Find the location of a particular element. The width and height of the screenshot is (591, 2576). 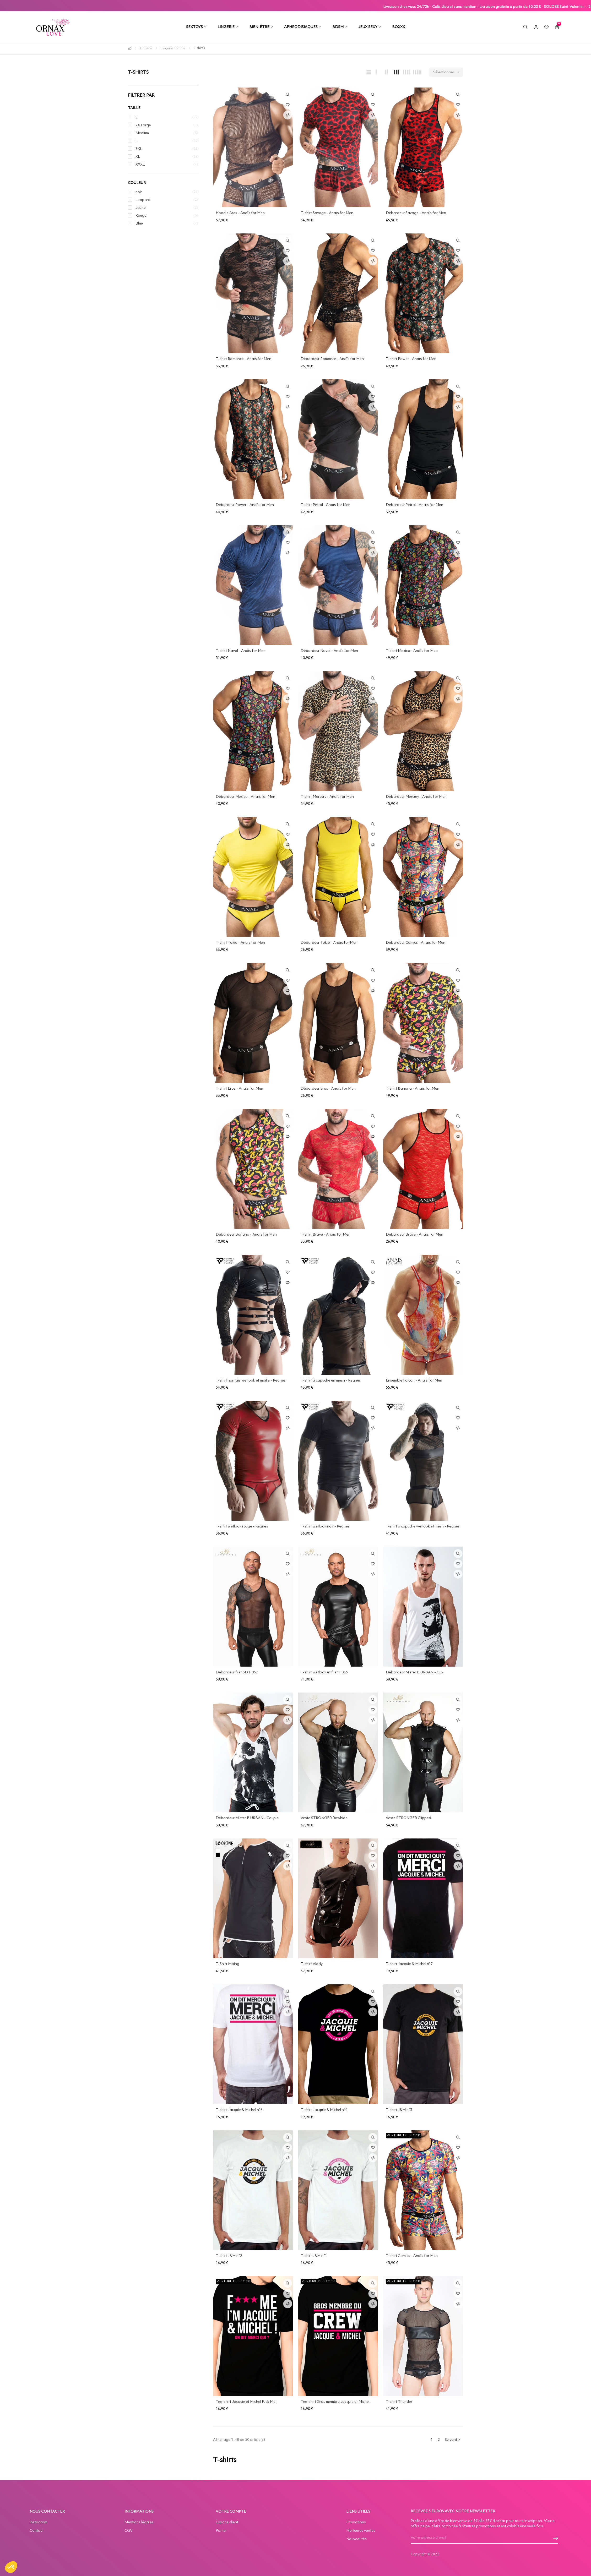

T-shirt Jacquie & Michel n°6 is located at coordinates (239, 2110).